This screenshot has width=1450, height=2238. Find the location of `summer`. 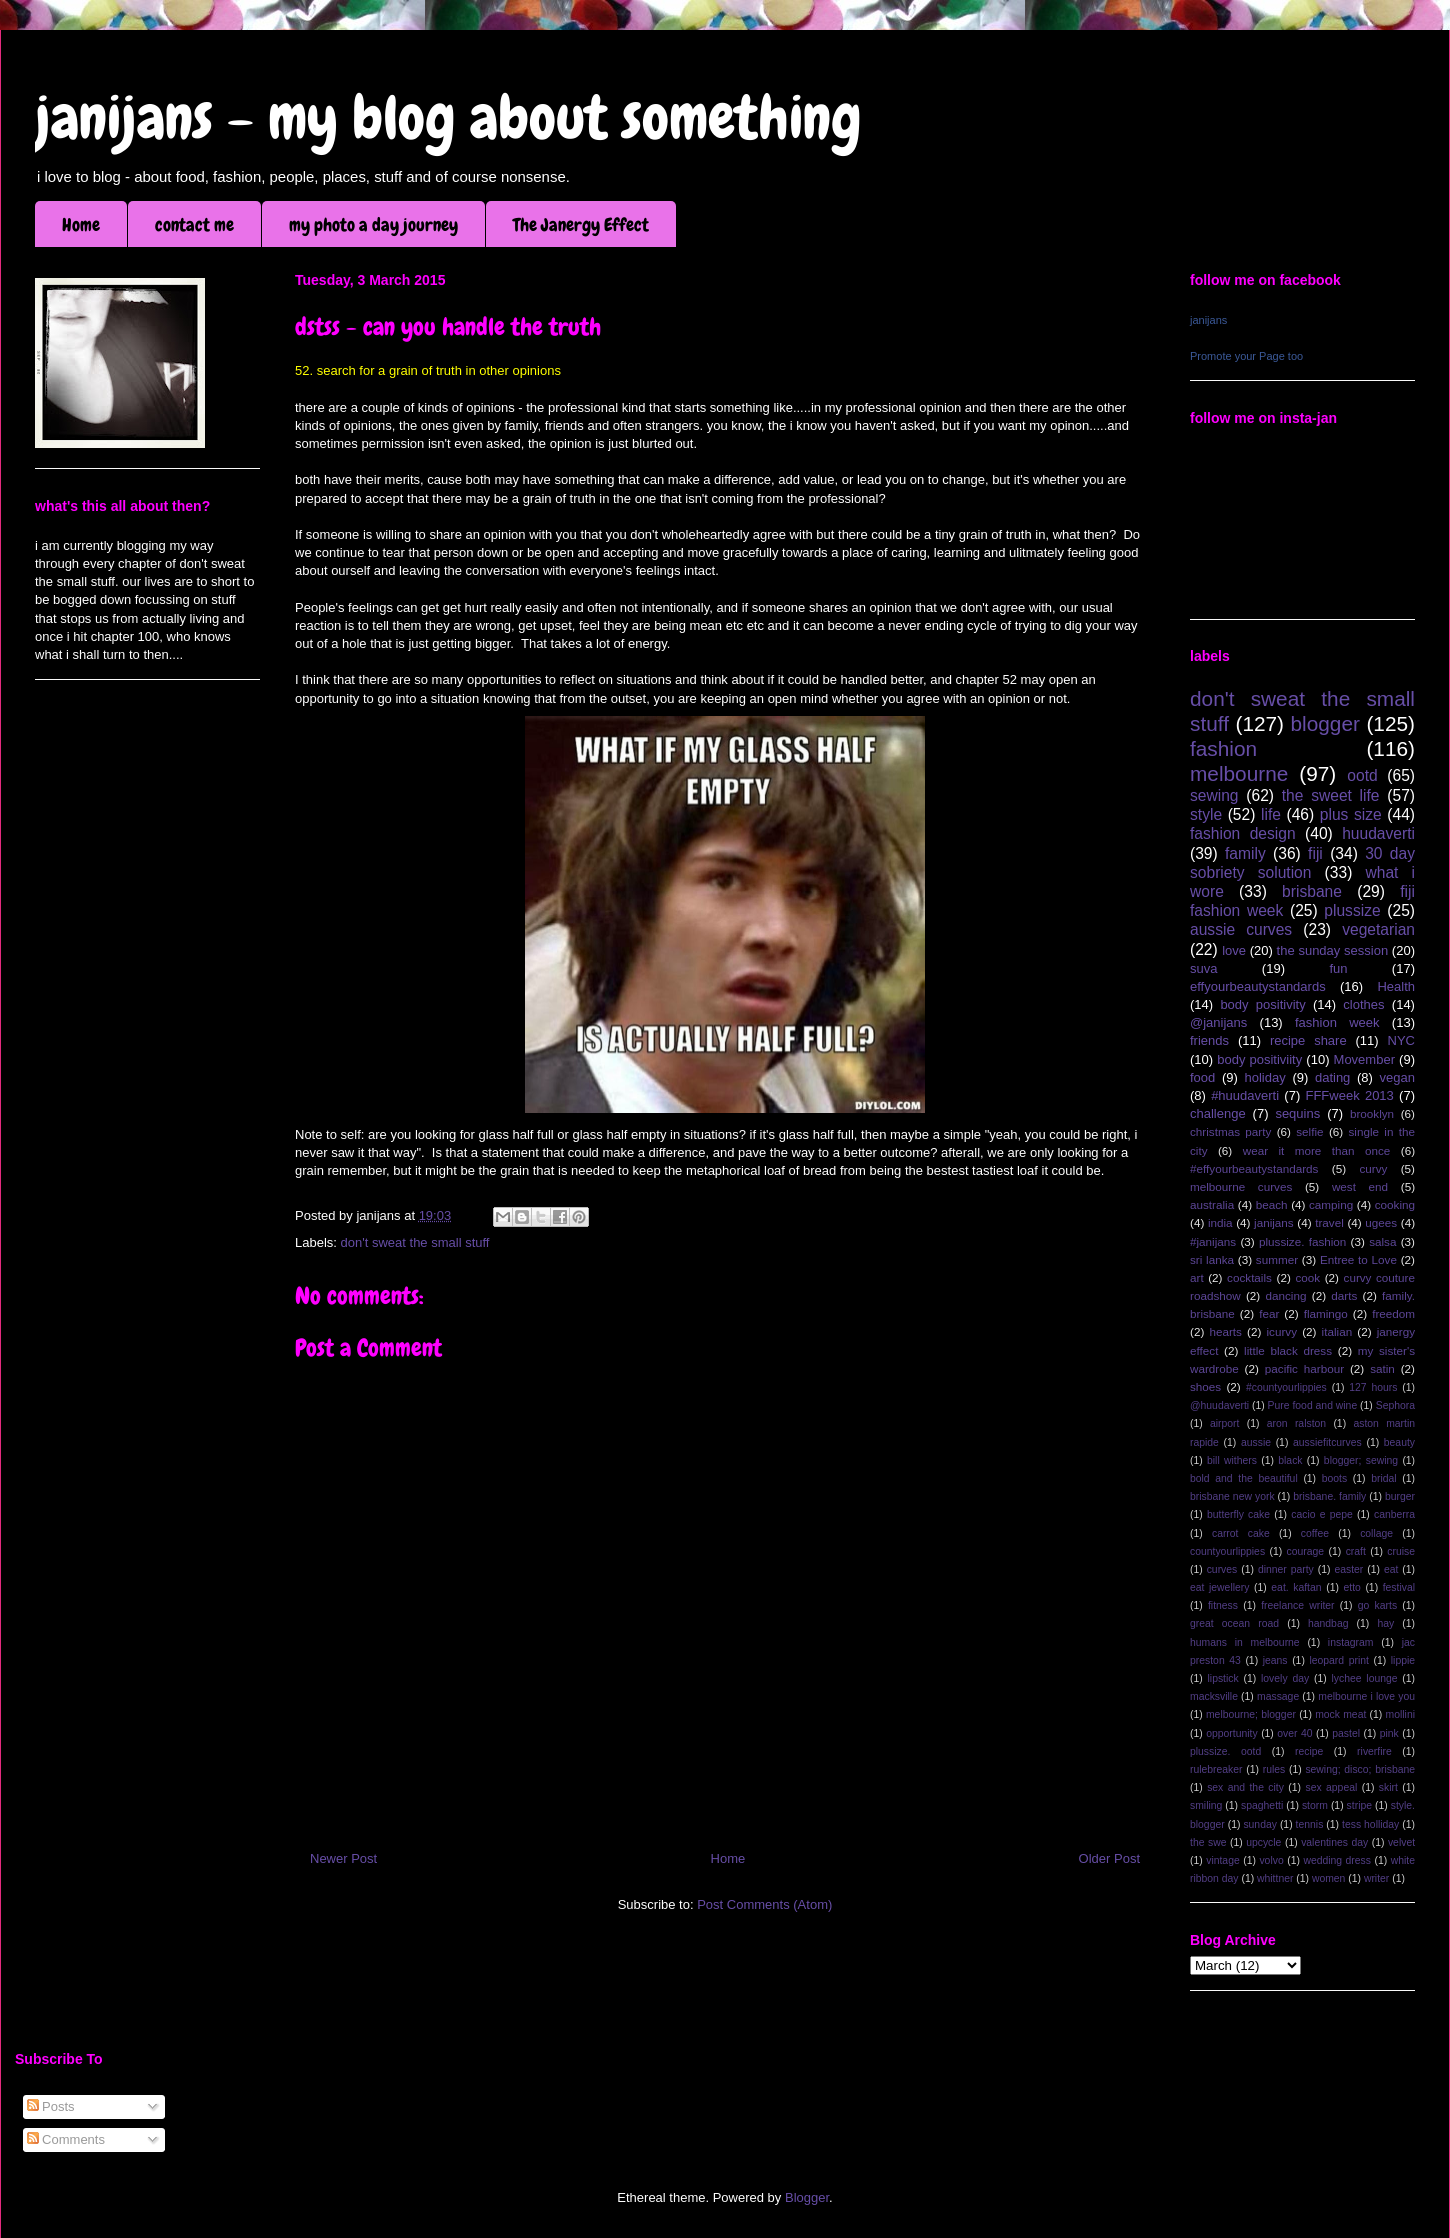

summer is located at coordinates (1277, 1259).